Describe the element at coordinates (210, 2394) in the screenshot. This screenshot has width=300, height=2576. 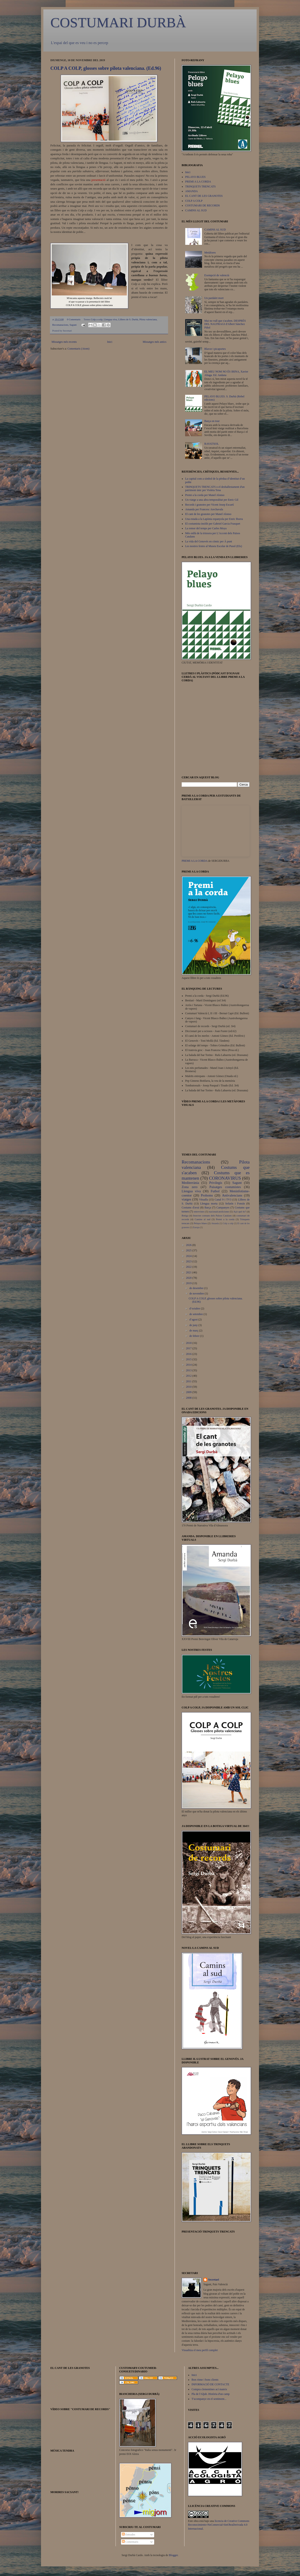
I see `Pla de l'Aljub. Història d'un camp` at that location.